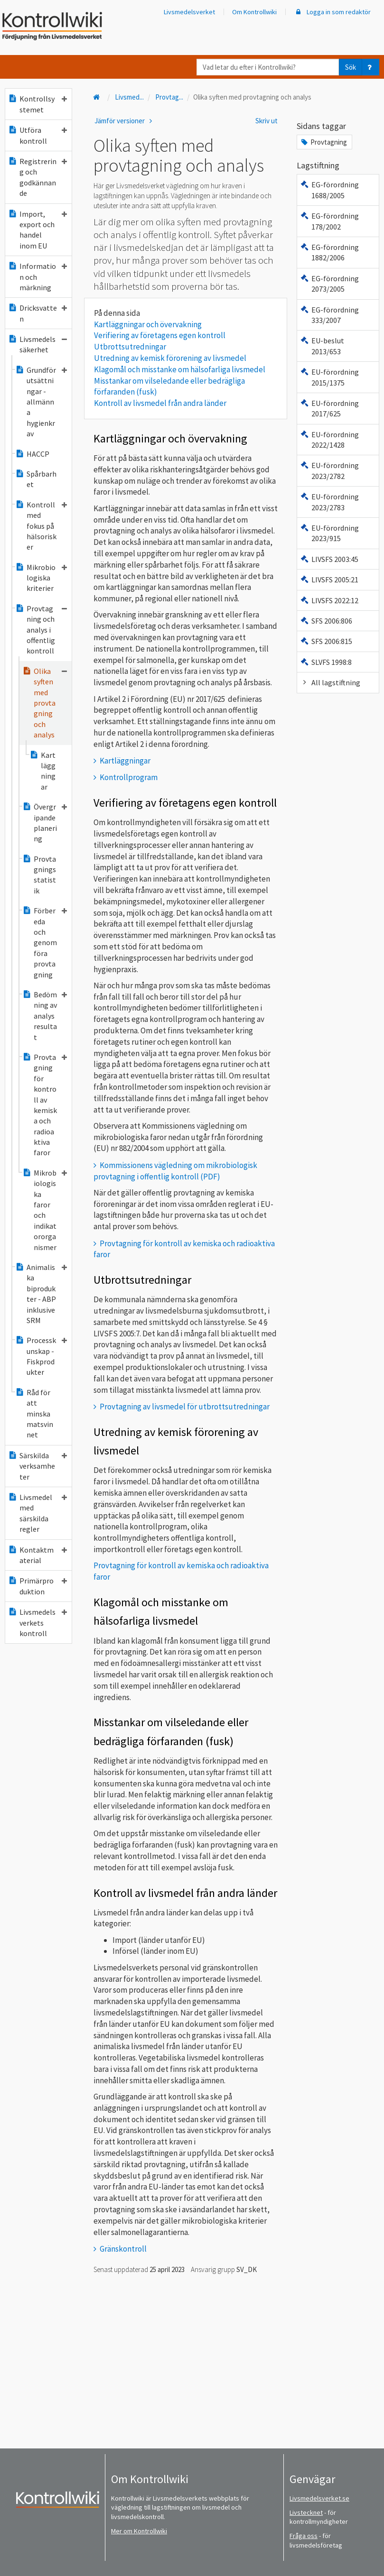 The height and width of the screenshot is (2576, 384). Describe the element at coordinates (37, 177) in the screenshot. I see `Registrering och godkännande` at that location.